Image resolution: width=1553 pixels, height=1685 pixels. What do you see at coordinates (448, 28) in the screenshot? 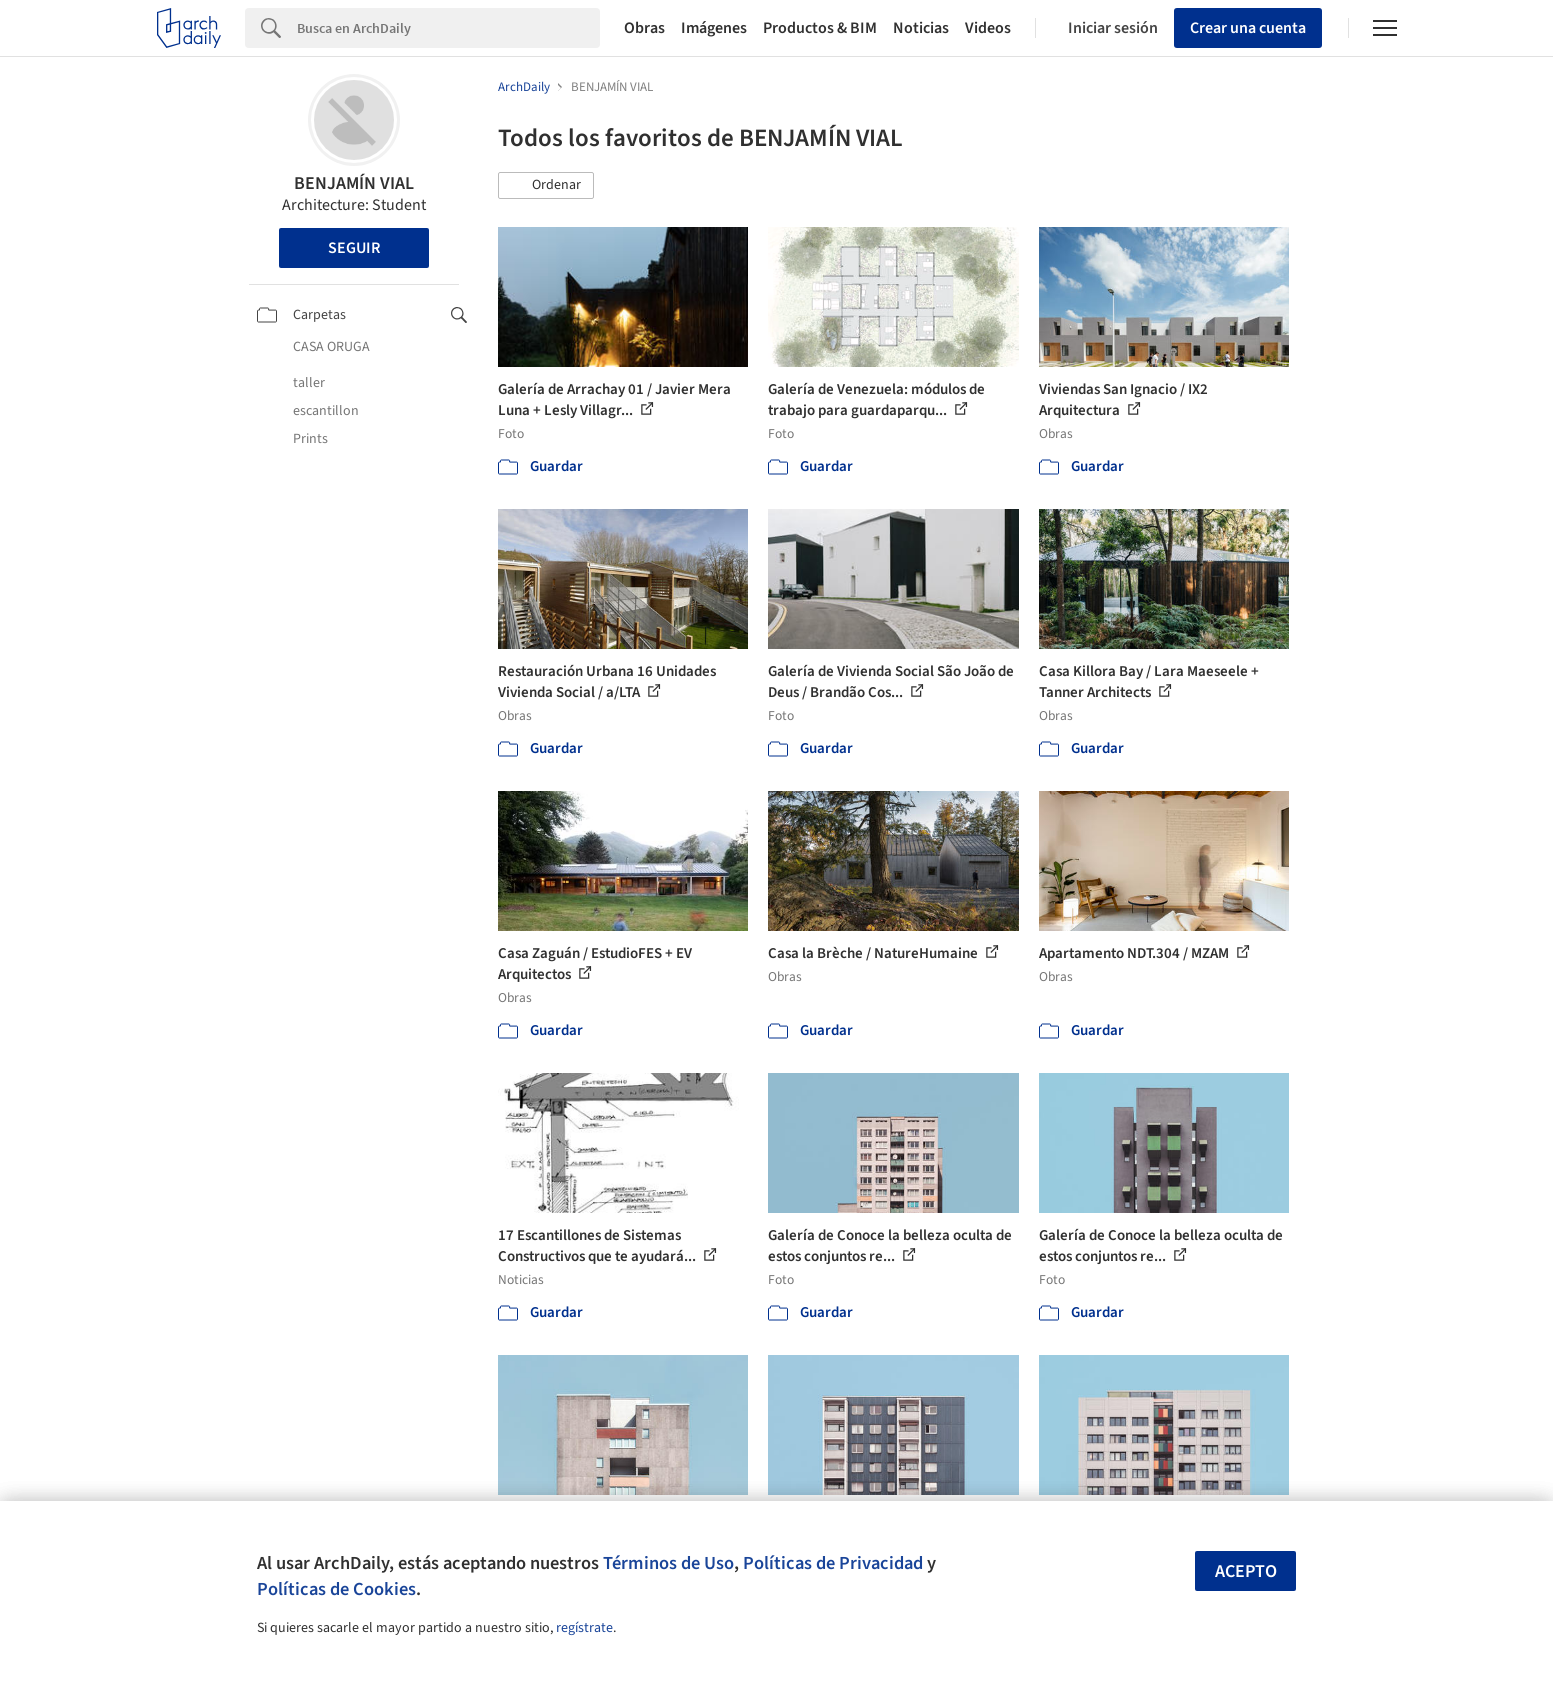
I see `[Search]` at bounding box center [448, 28].